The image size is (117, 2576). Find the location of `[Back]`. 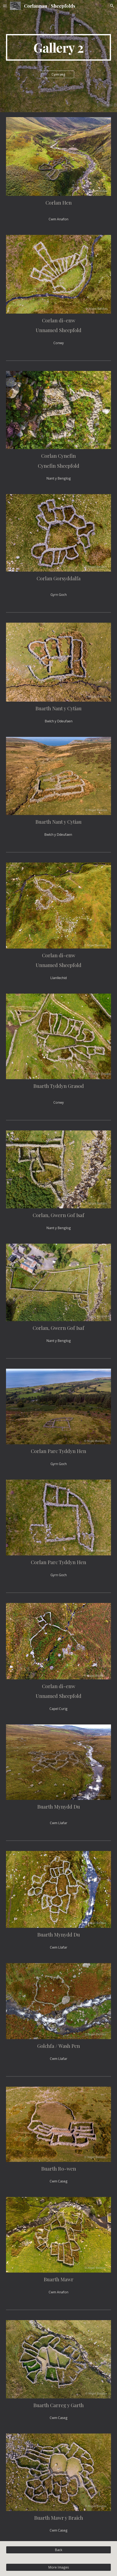

[Back] is located at coordinates (58, 2549).